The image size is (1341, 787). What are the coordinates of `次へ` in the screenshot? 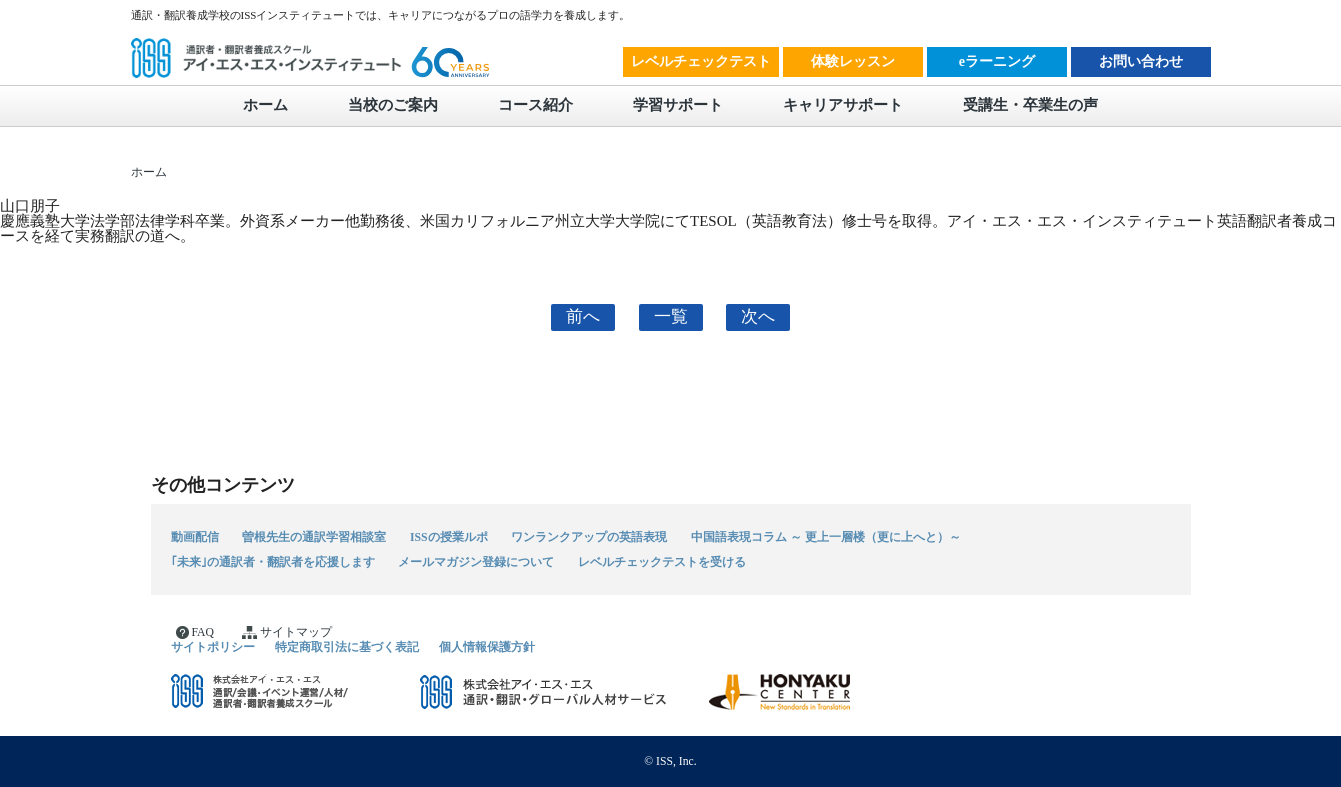 It's located at (758, 316).